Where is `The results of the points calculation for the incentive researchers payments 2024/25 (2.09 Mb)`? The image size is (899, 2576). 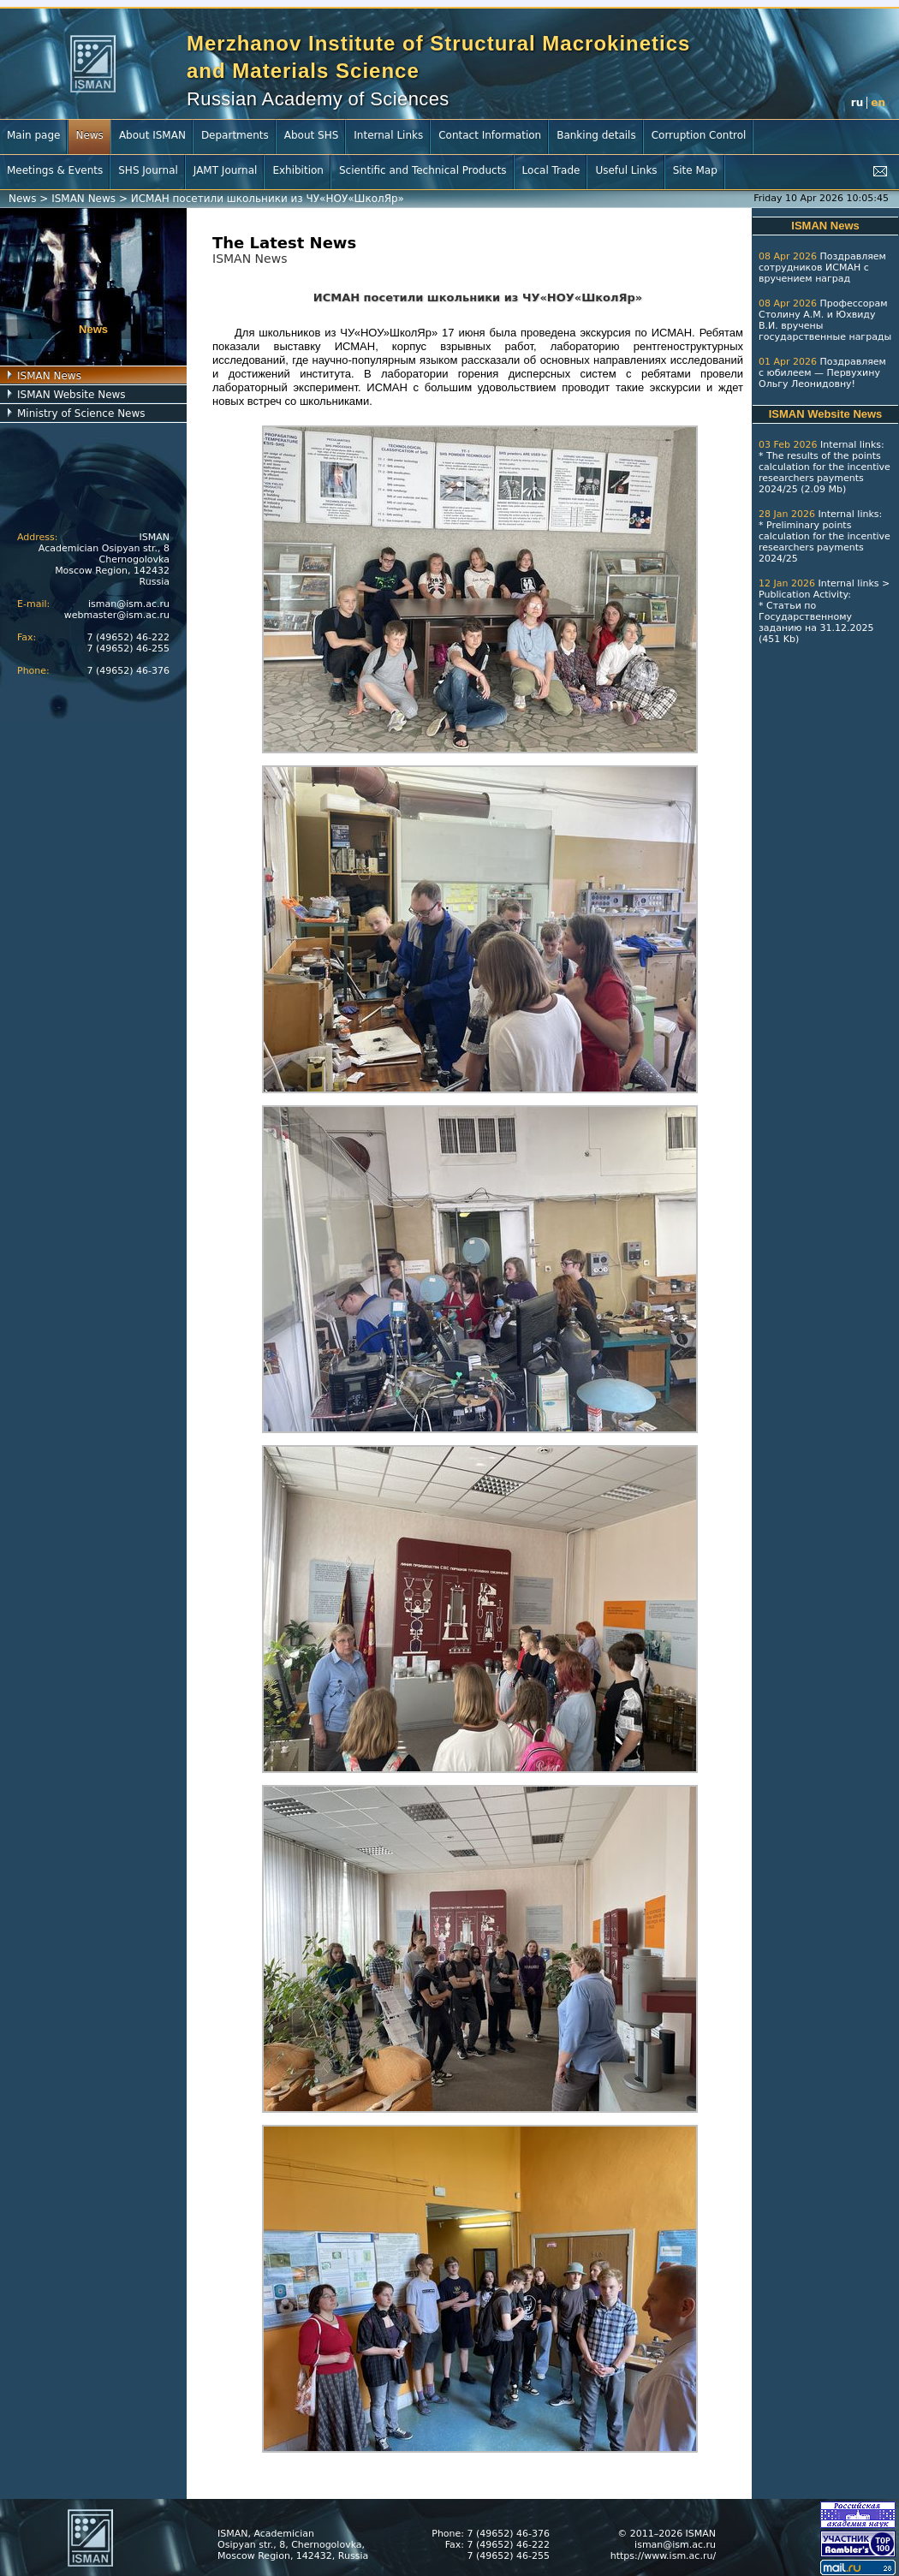
The results of the points calculation for the incentive researchers payments 2024/25 (2.09 Mb) is located at coordinates (824, 472).